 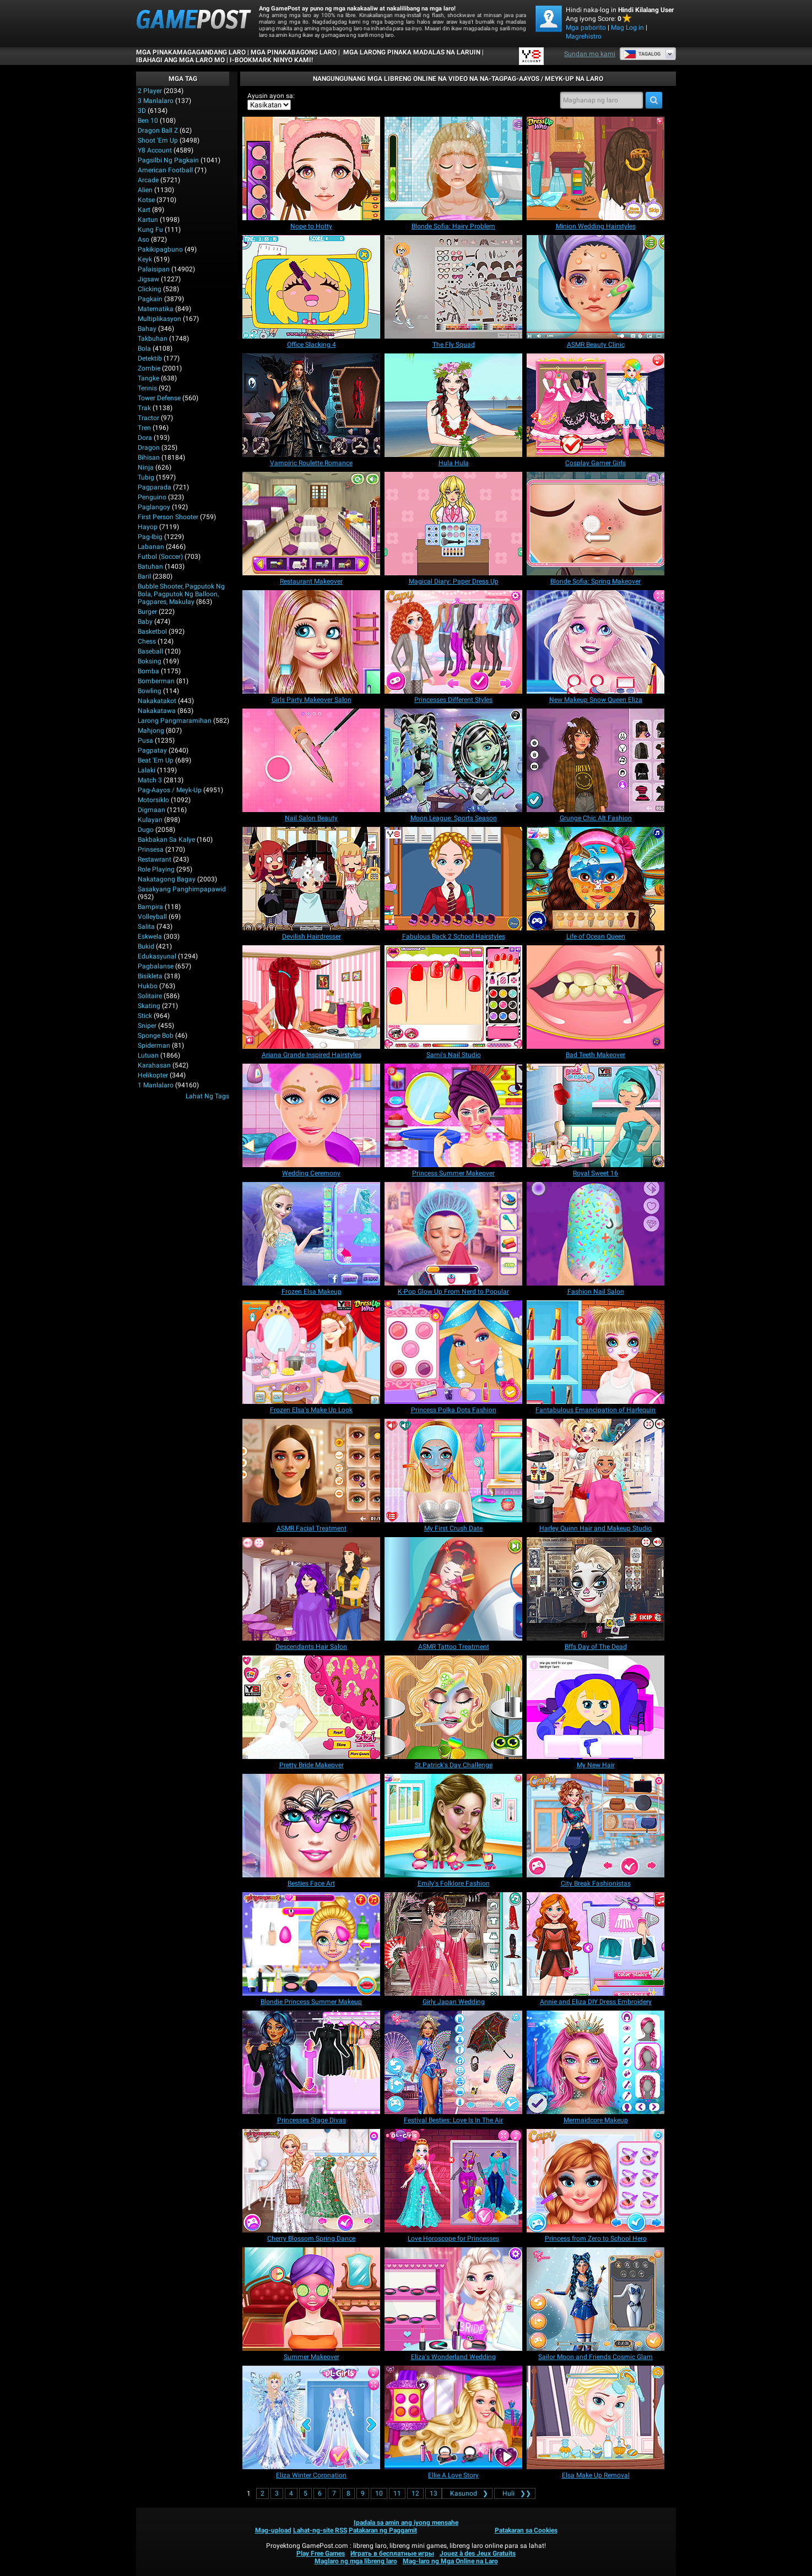 I want to click on Shoot 'Em Up, so click(x=158, y=140).